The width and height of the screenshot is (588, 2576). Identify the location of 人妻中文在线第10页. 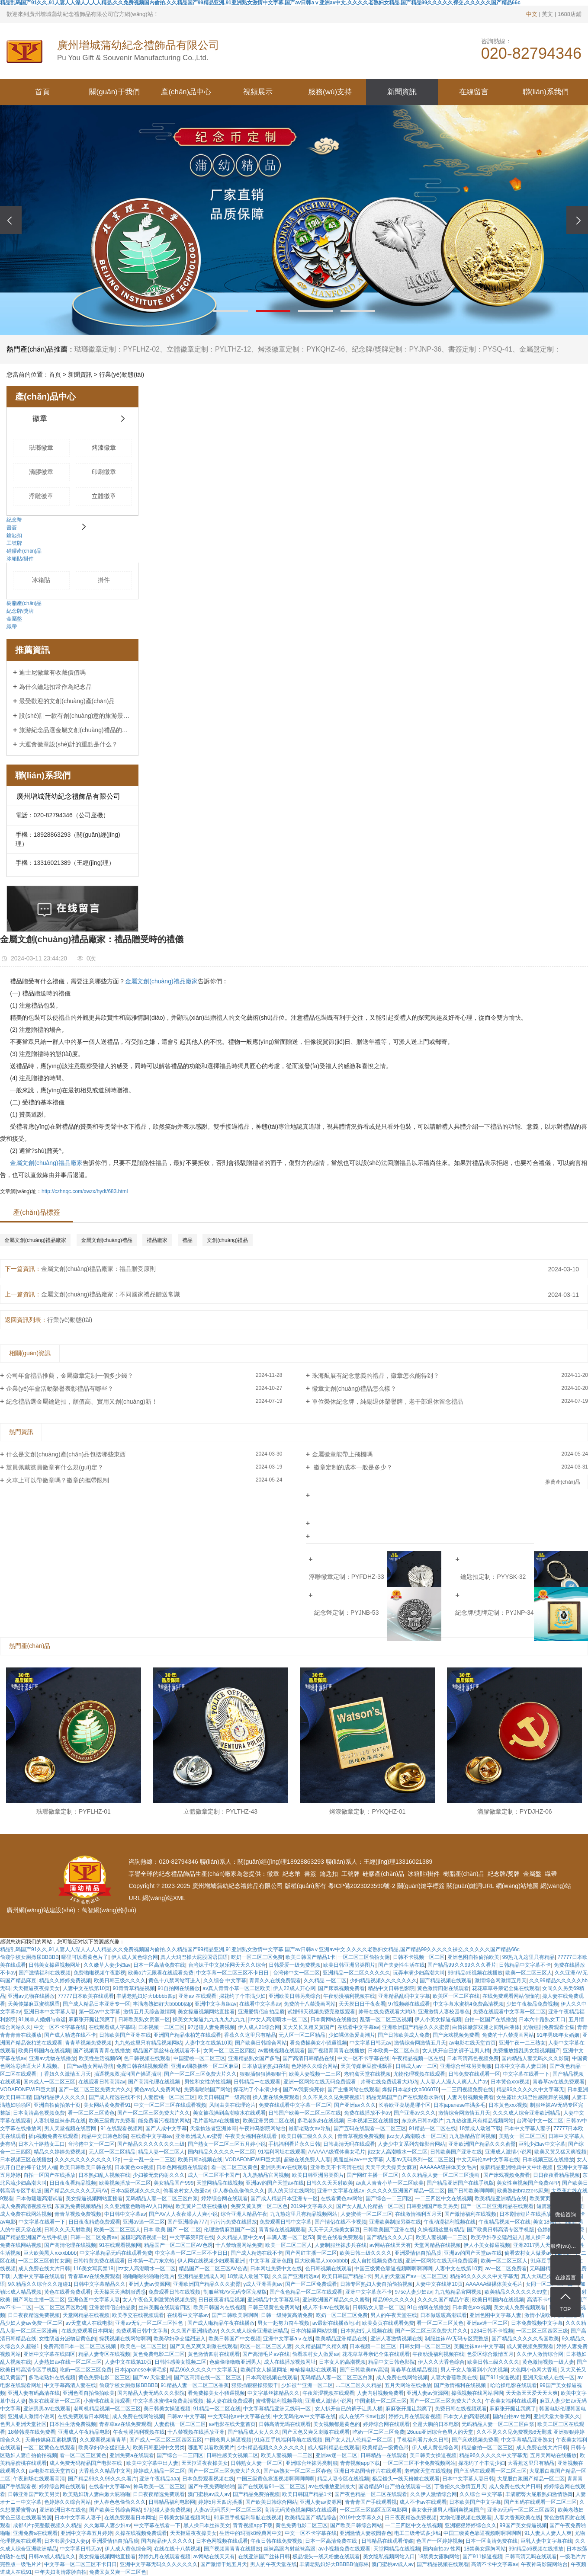
(86, 1988).